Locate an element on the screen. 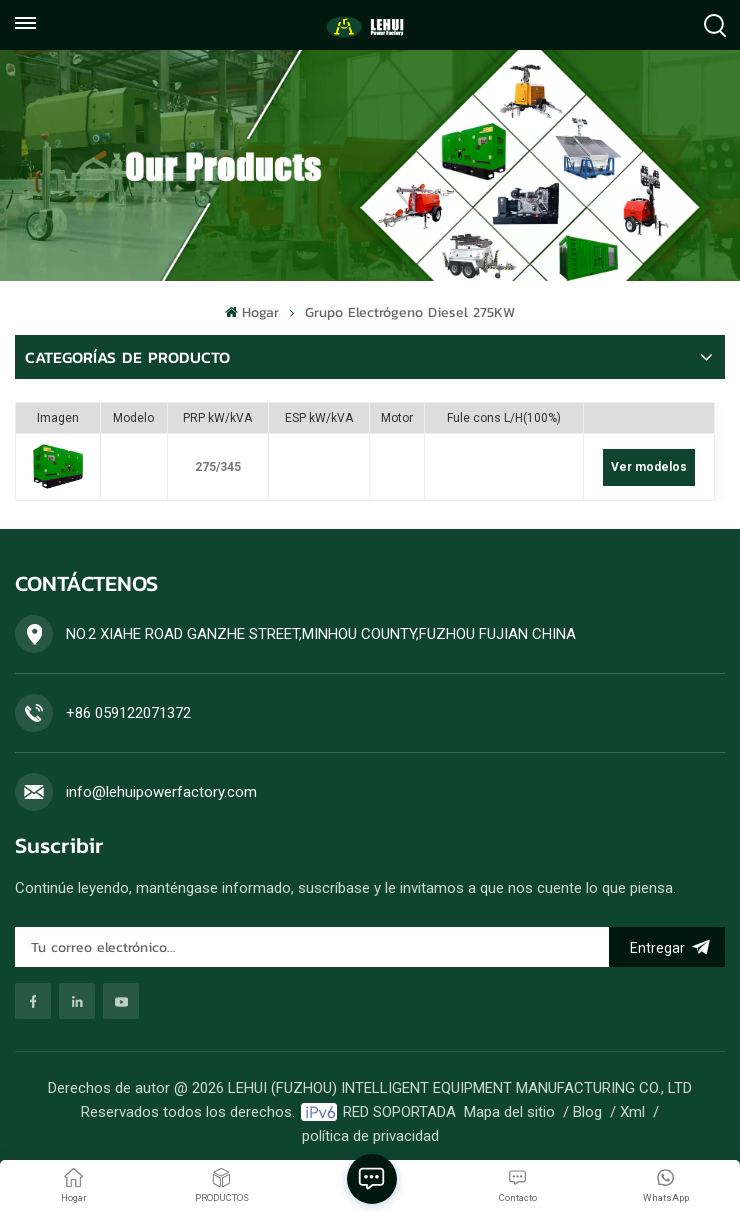 This screenshot has width=740, height=1212. Xml is located at coordinates (632, 1112).